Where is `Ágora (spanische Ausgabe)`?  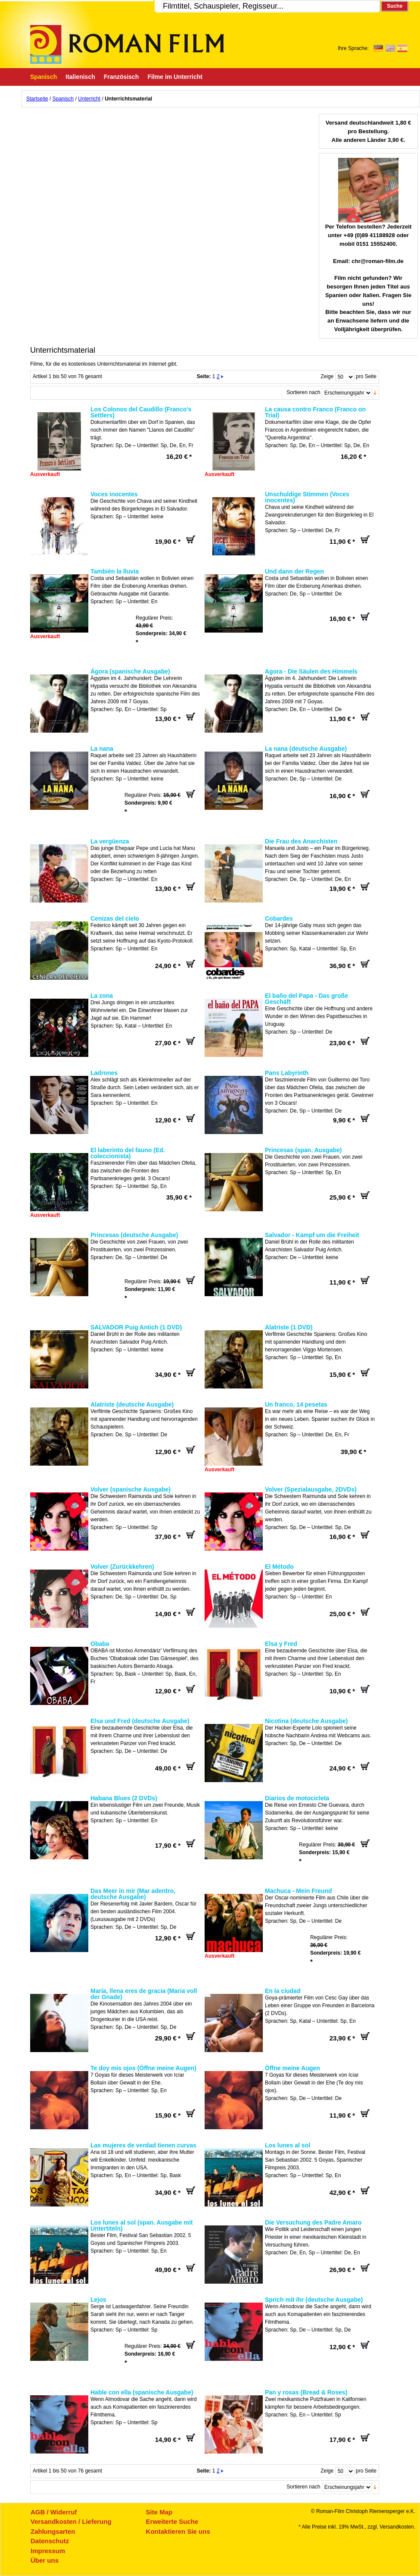
Ágora (spanische Ausgabe) is located at coordinates (130, 671).